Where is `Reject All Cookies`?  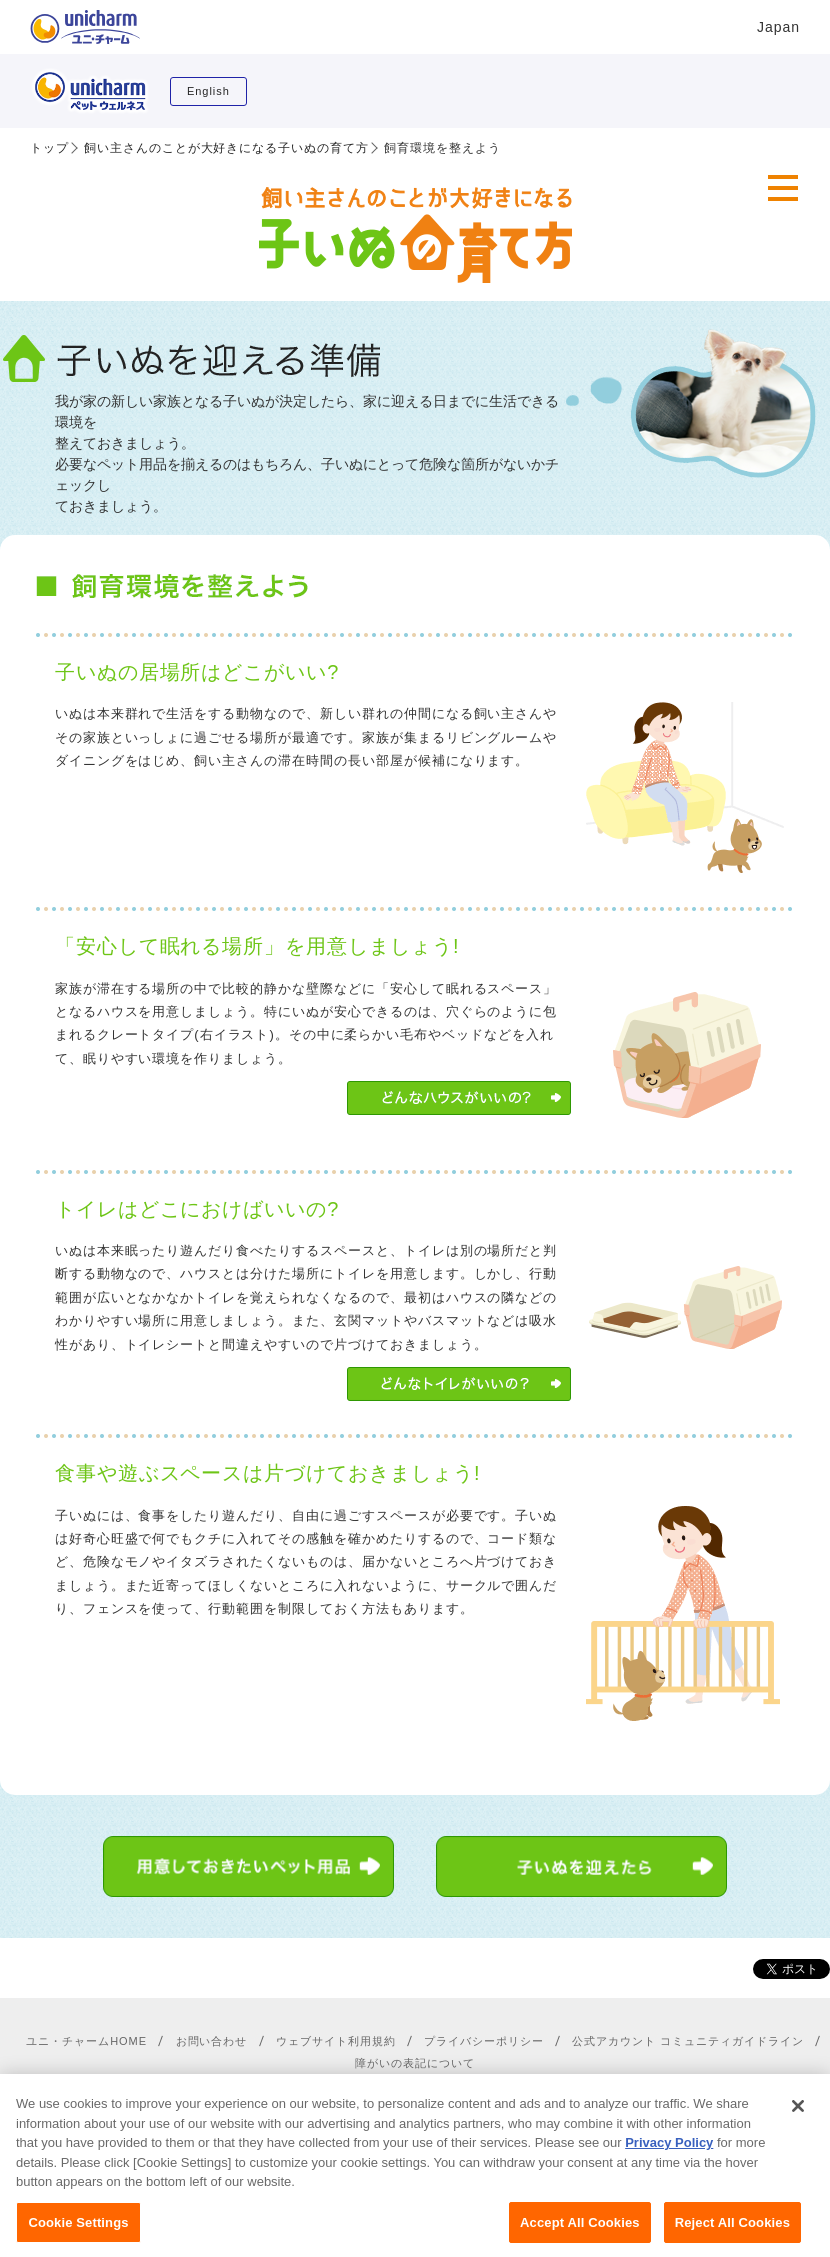 Reject All Cookies is located at coordinates (732, 2233).